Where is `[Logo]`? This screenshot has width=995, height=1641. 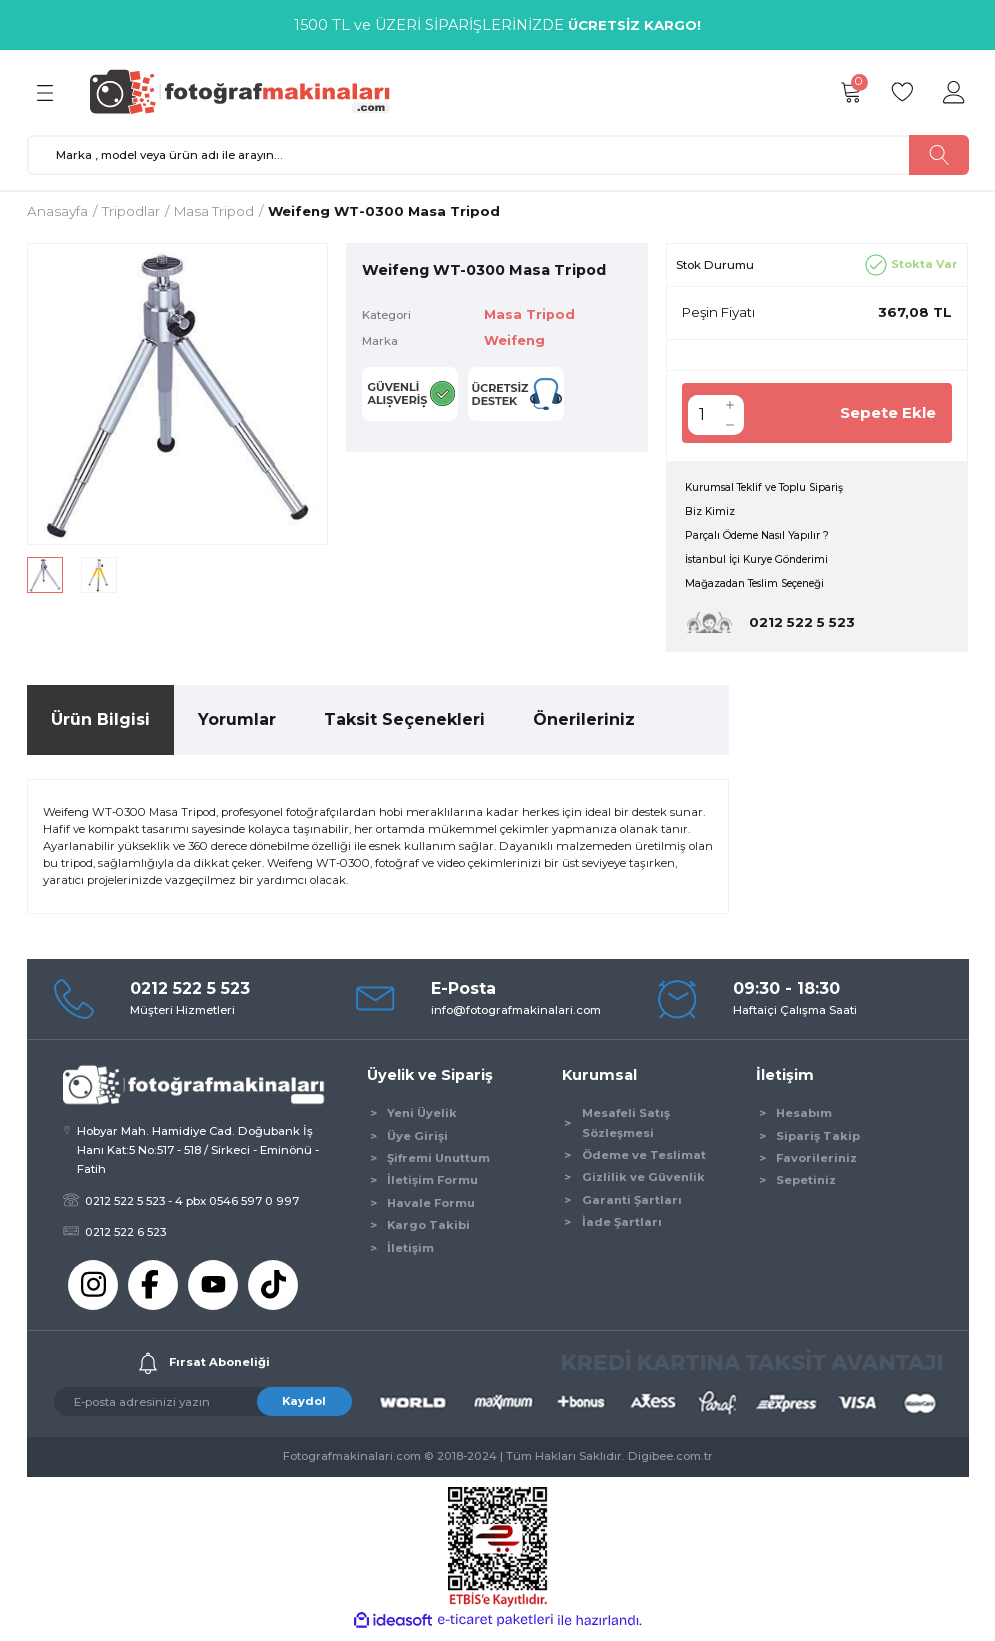
[Logo] is located at coordinates (249, 92).